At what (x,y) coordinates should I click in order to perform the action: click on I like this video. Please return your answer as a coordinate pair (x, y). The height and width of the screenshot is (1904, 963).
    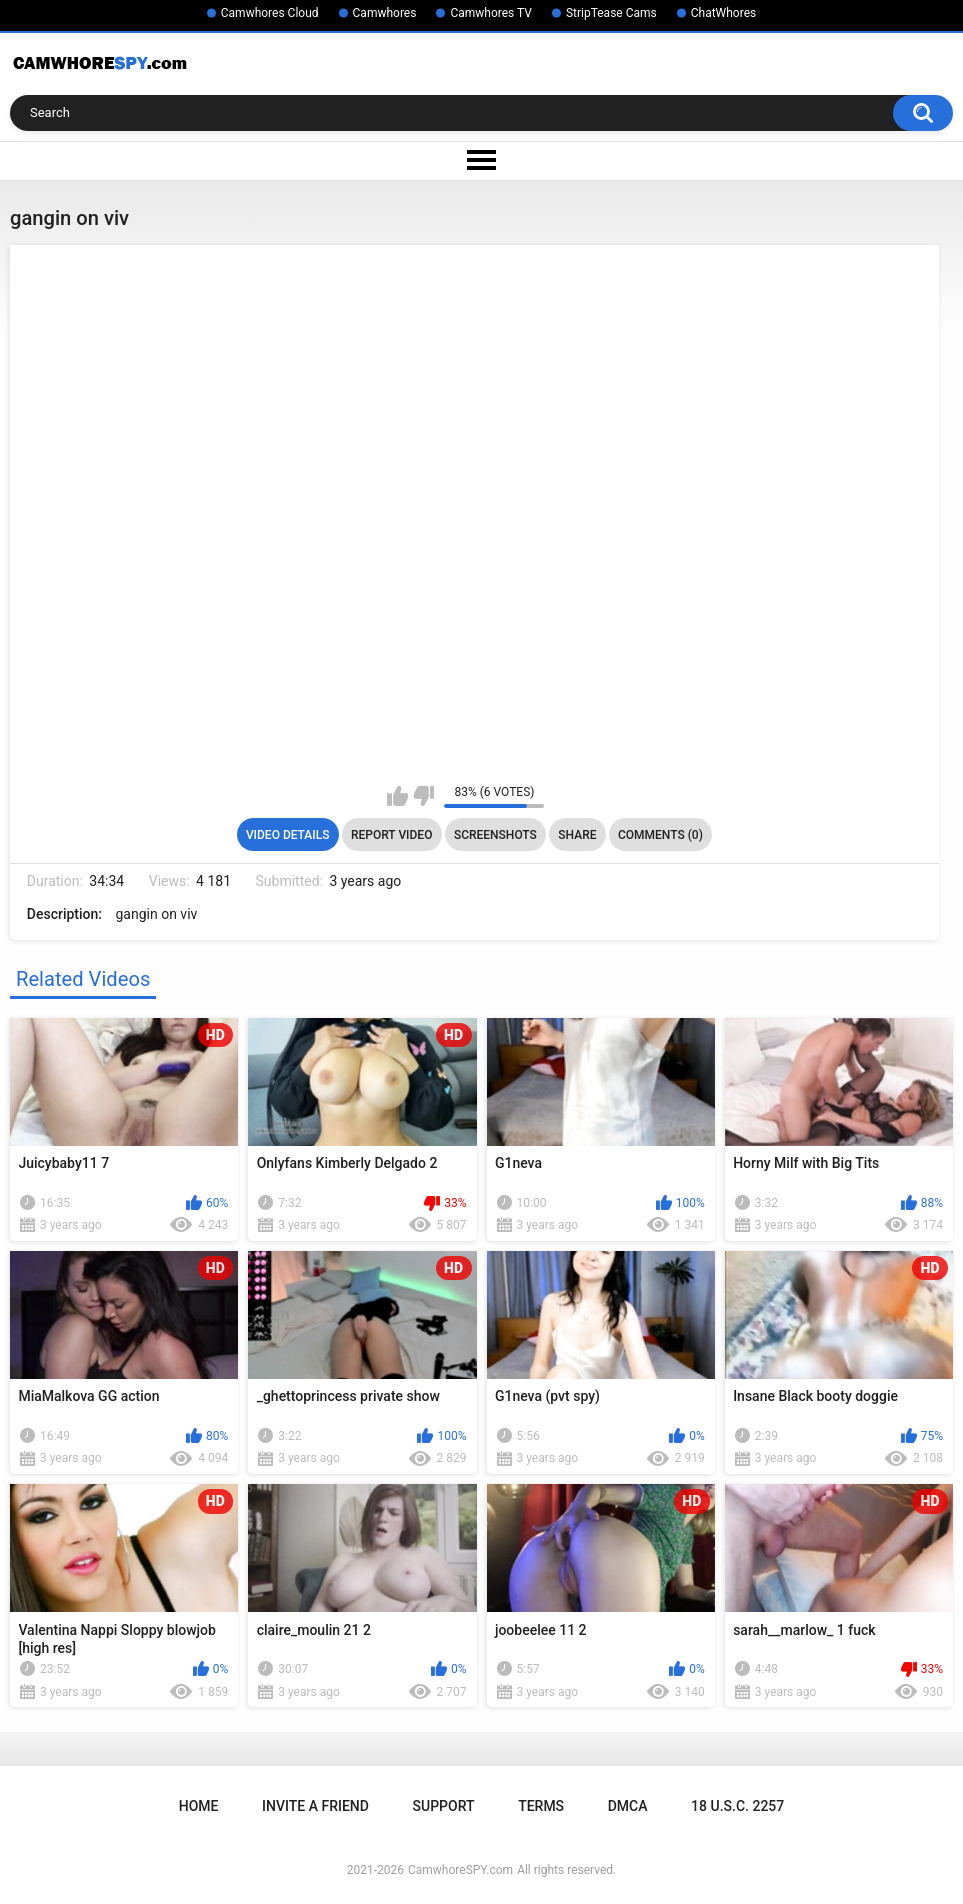
    Looking at the image, I should click on (397, 796).